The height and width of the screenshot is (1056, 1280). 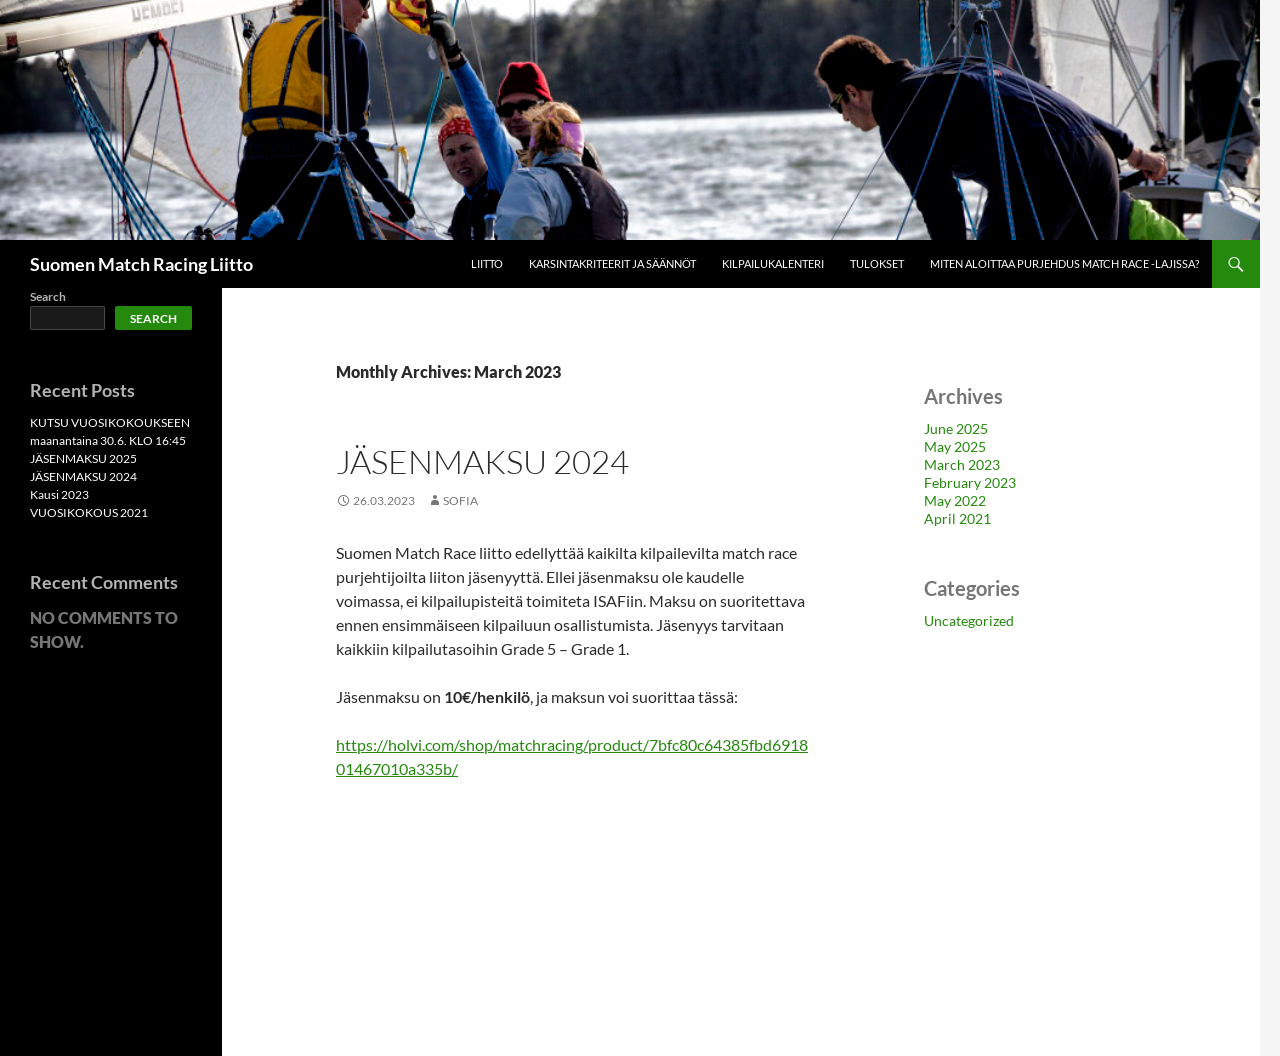 I want to click on Kilpailukalenteri, so click(x=773, y=263).